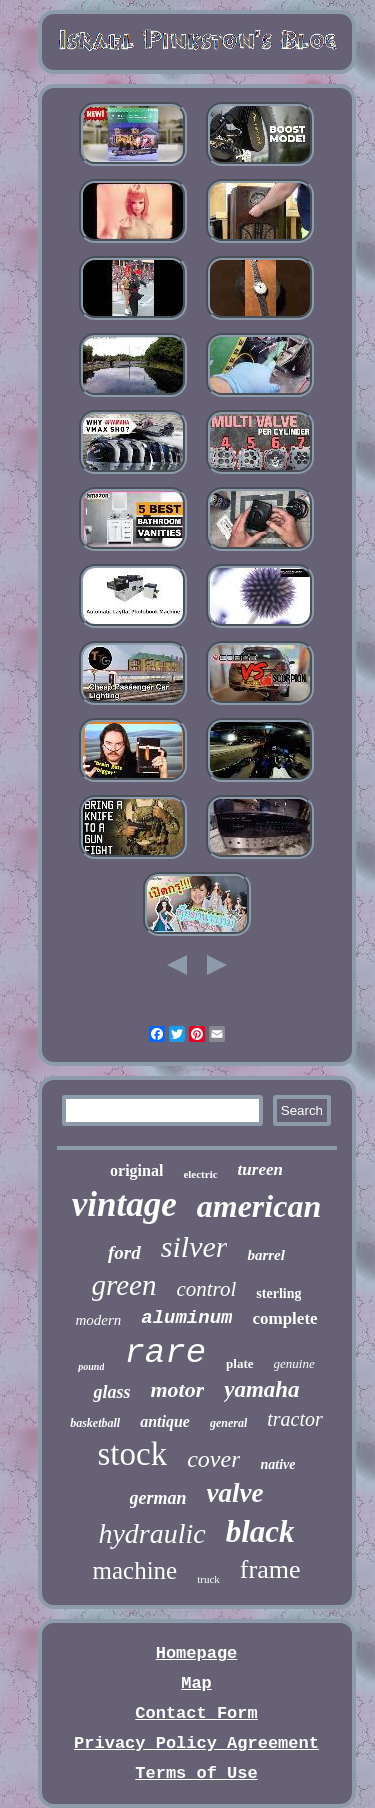 This screenshot has width=375, height=1808. I want to click on black, so click(260, 1531).